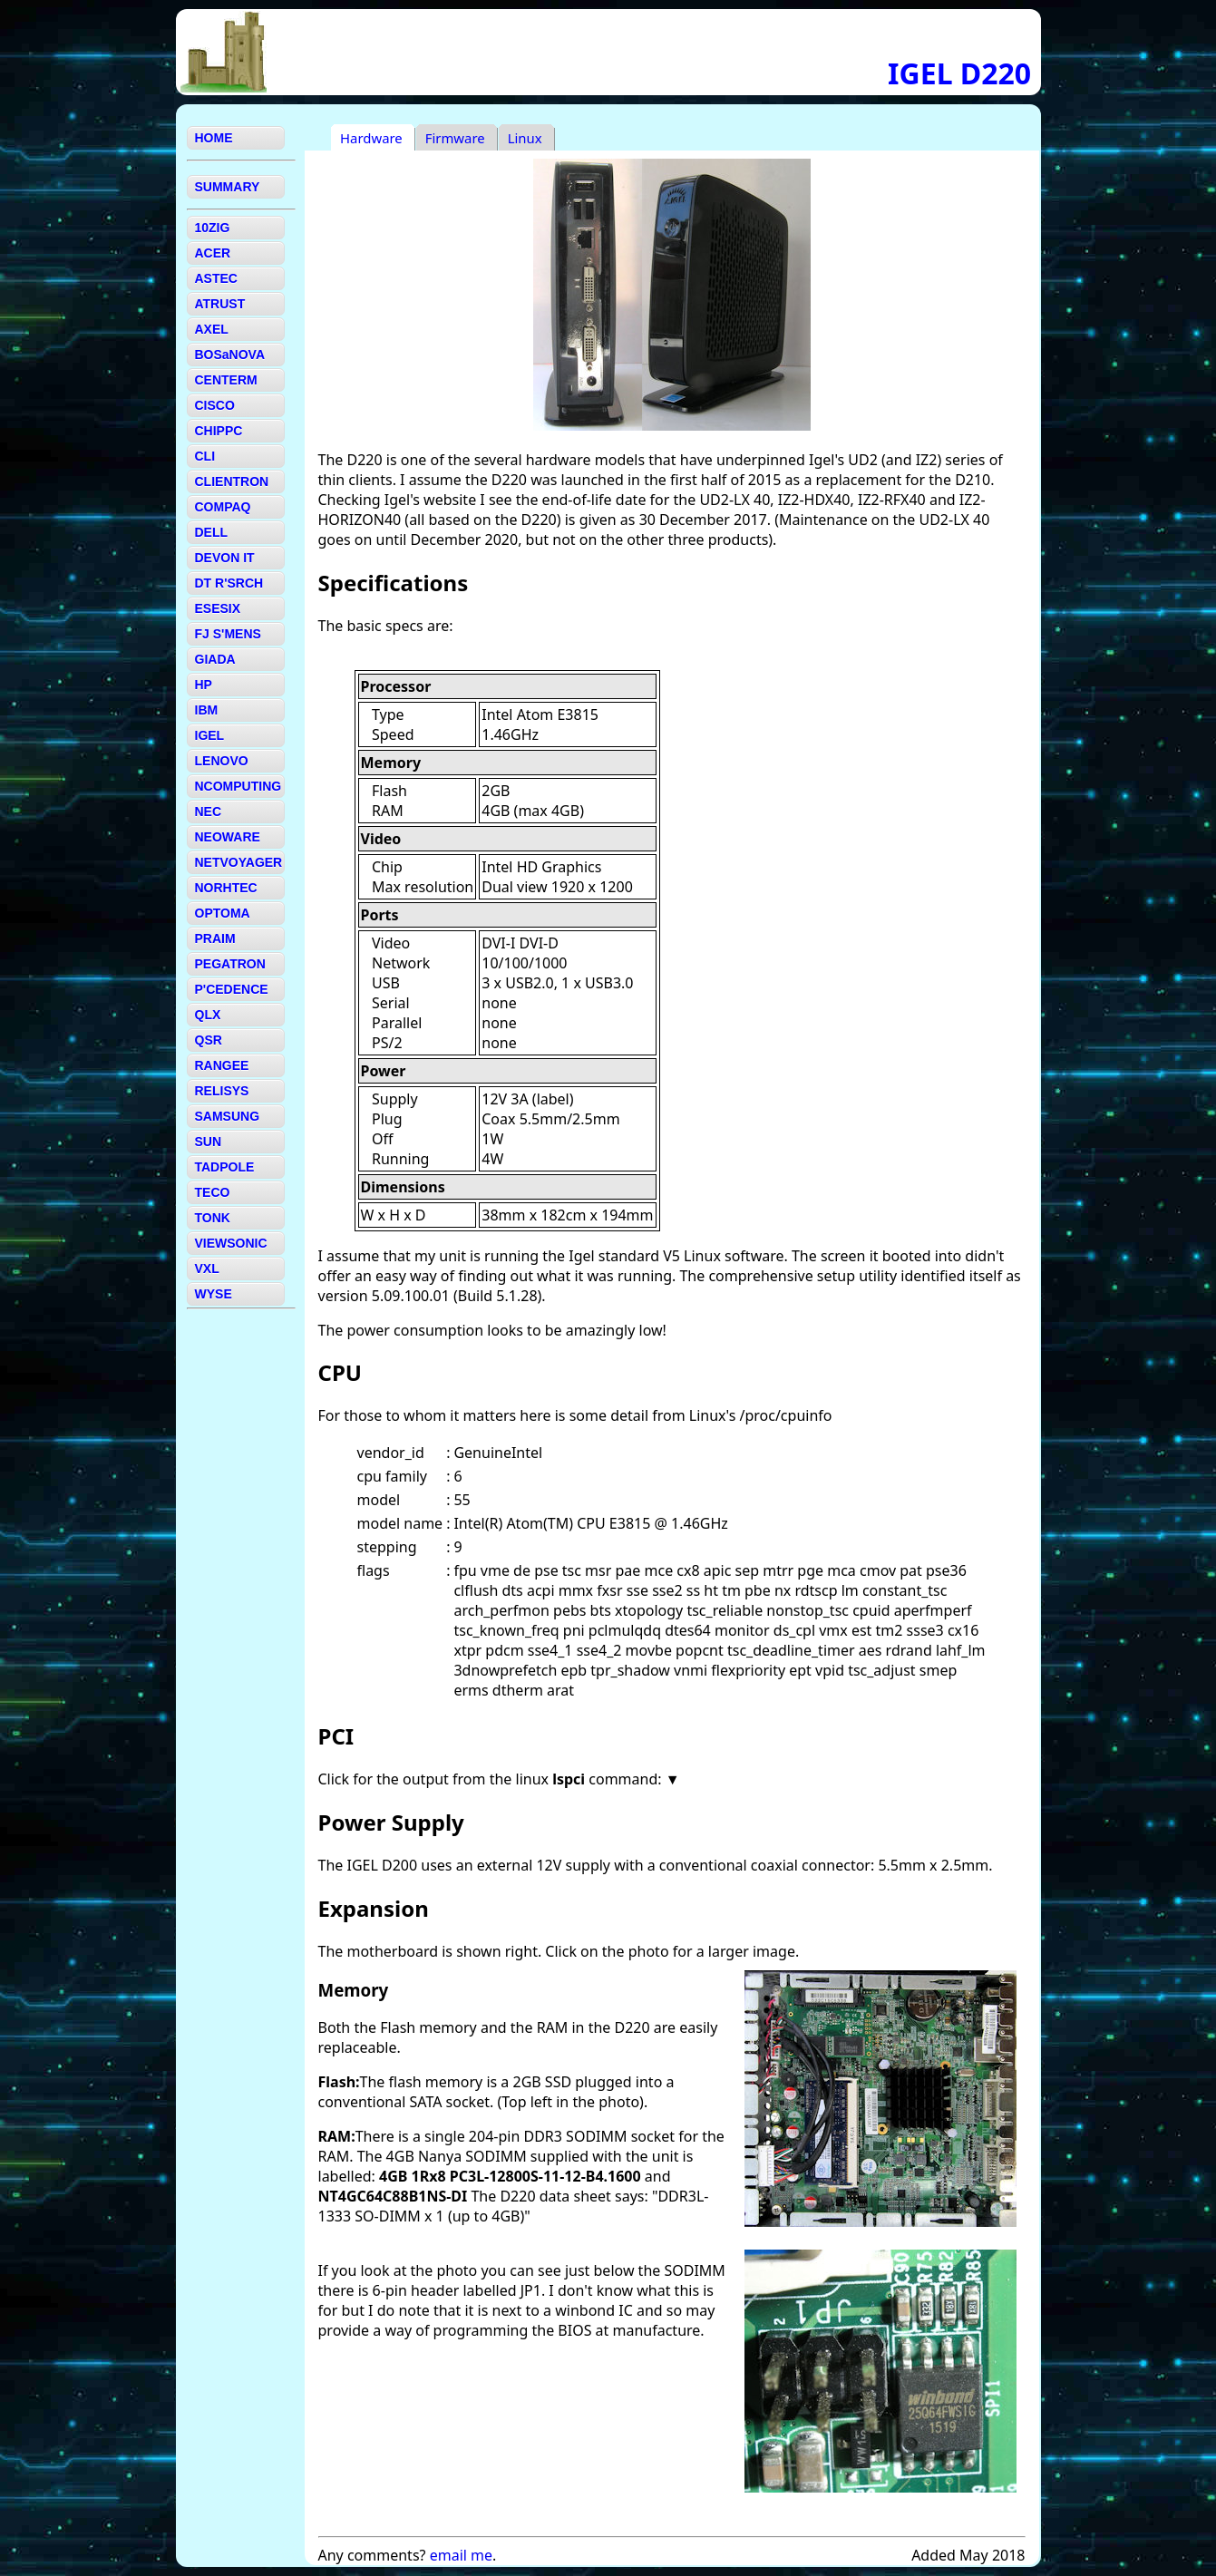  Describe the element at coordinates (208, 811) in the screenshot. I see `NEC` at that location.